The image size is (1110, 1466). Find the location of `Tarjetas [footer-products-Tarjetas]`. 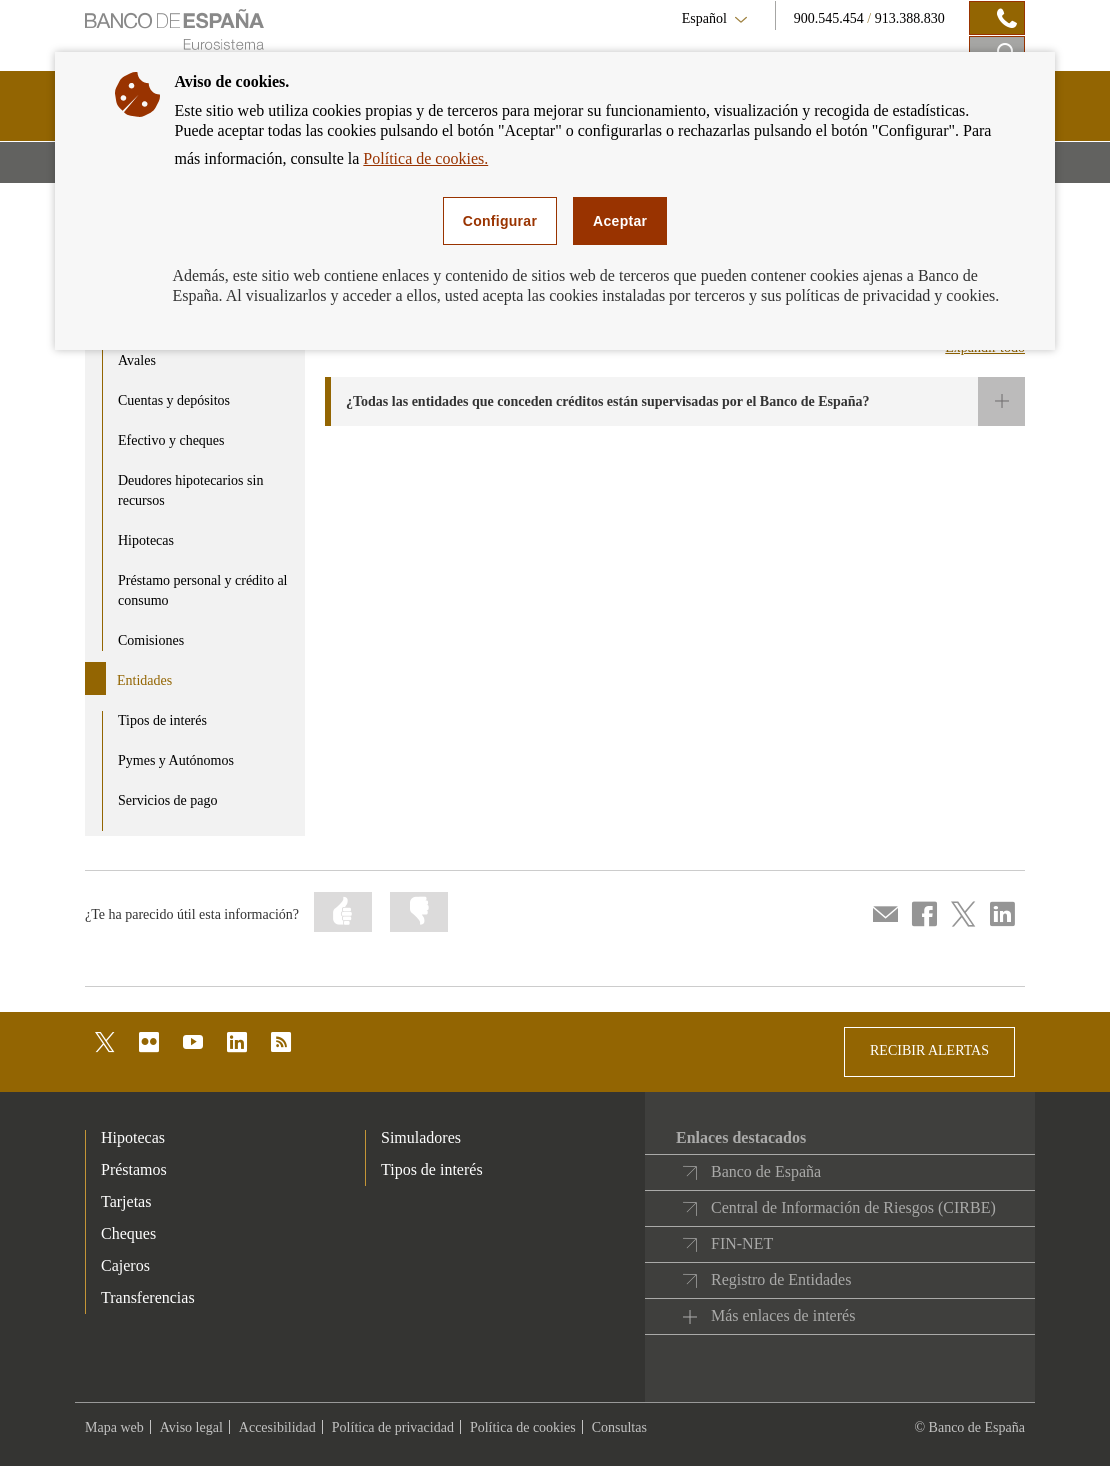

Tarjetas [footer-products-Tarjetas] is located at coordinates (126, 1201).